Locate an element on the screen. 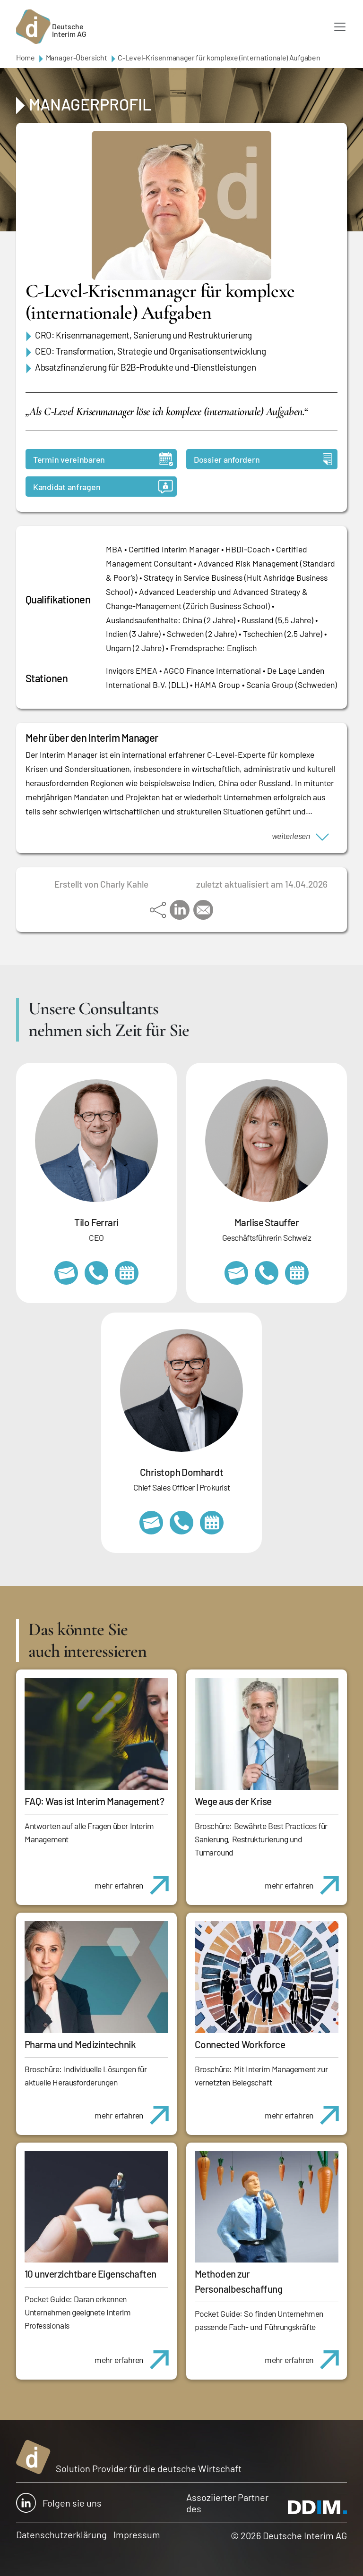  +49 69 173201231 is located at coordinates (96, 1273).